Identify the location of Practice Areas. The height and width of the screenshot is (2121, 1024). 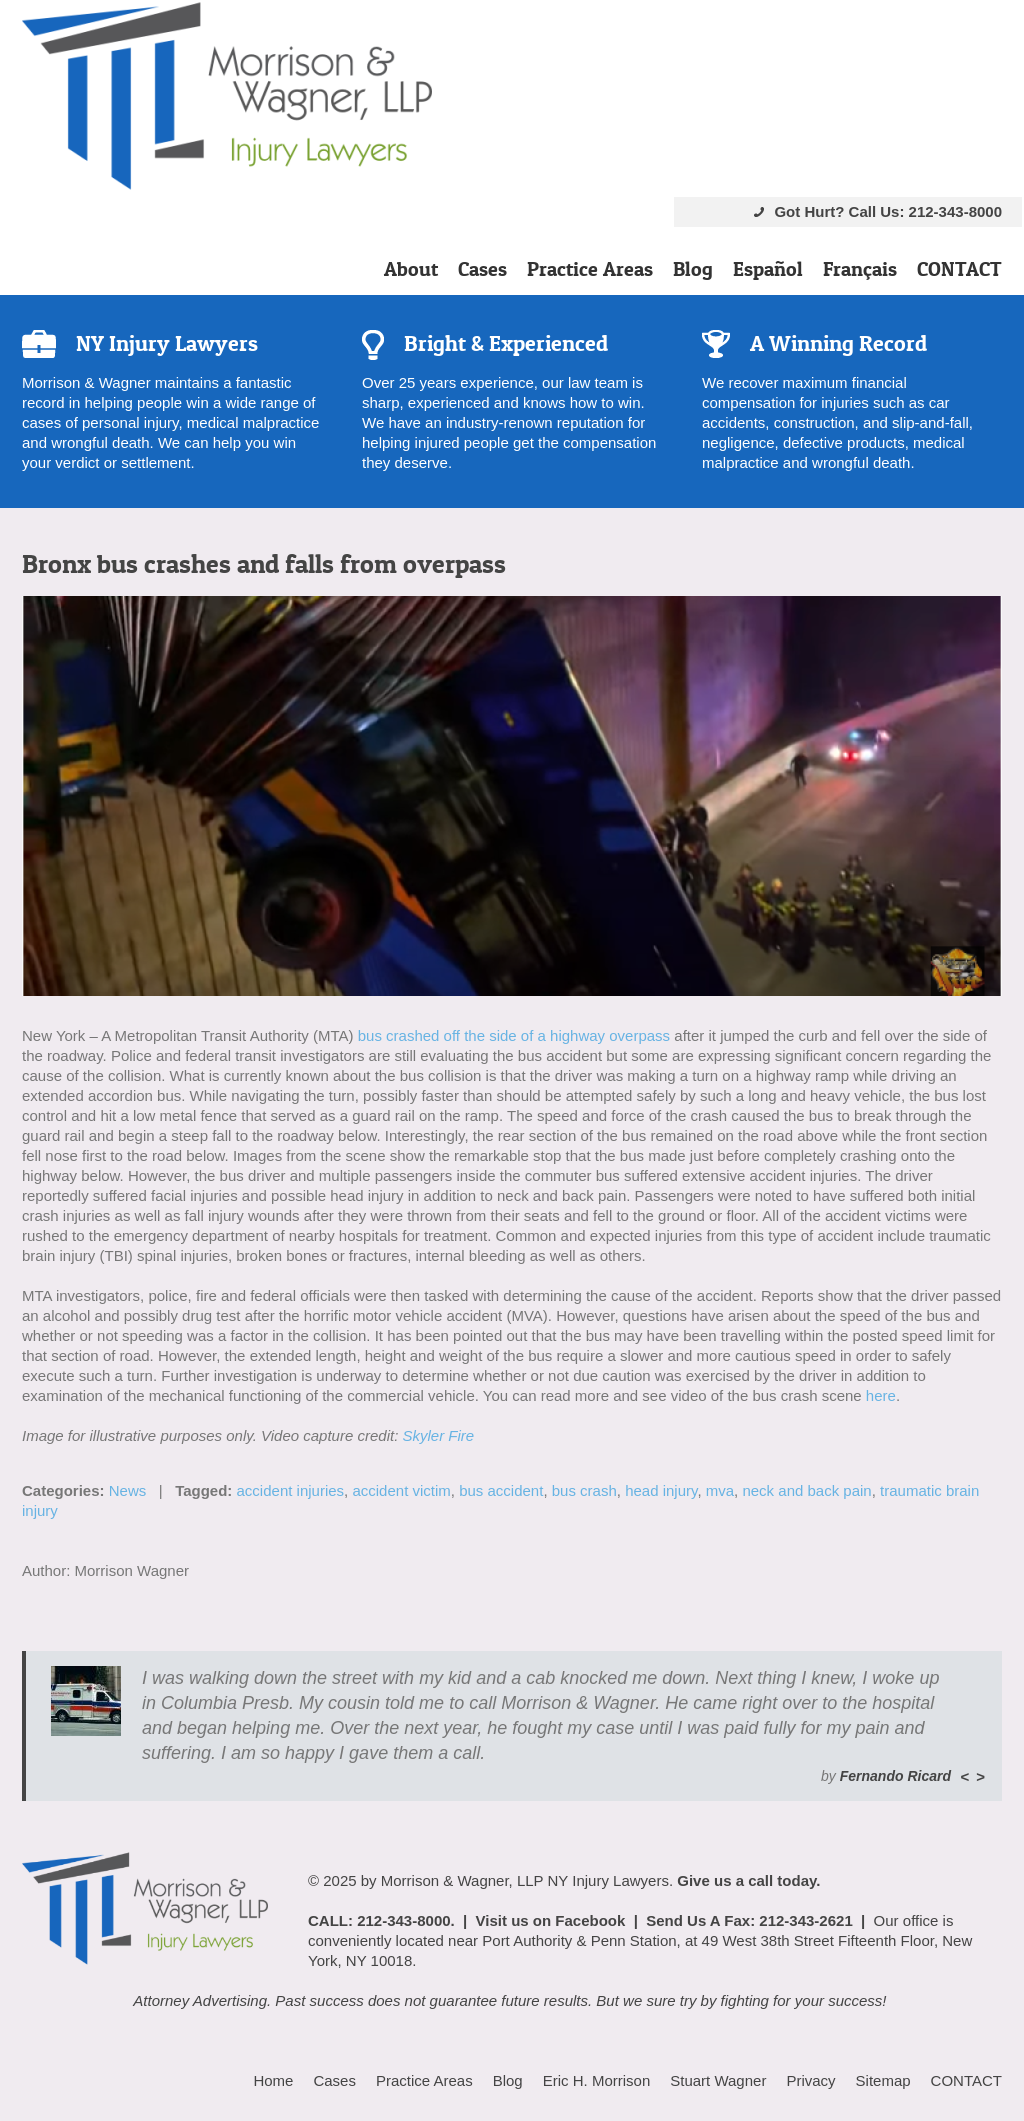
(590, 269).